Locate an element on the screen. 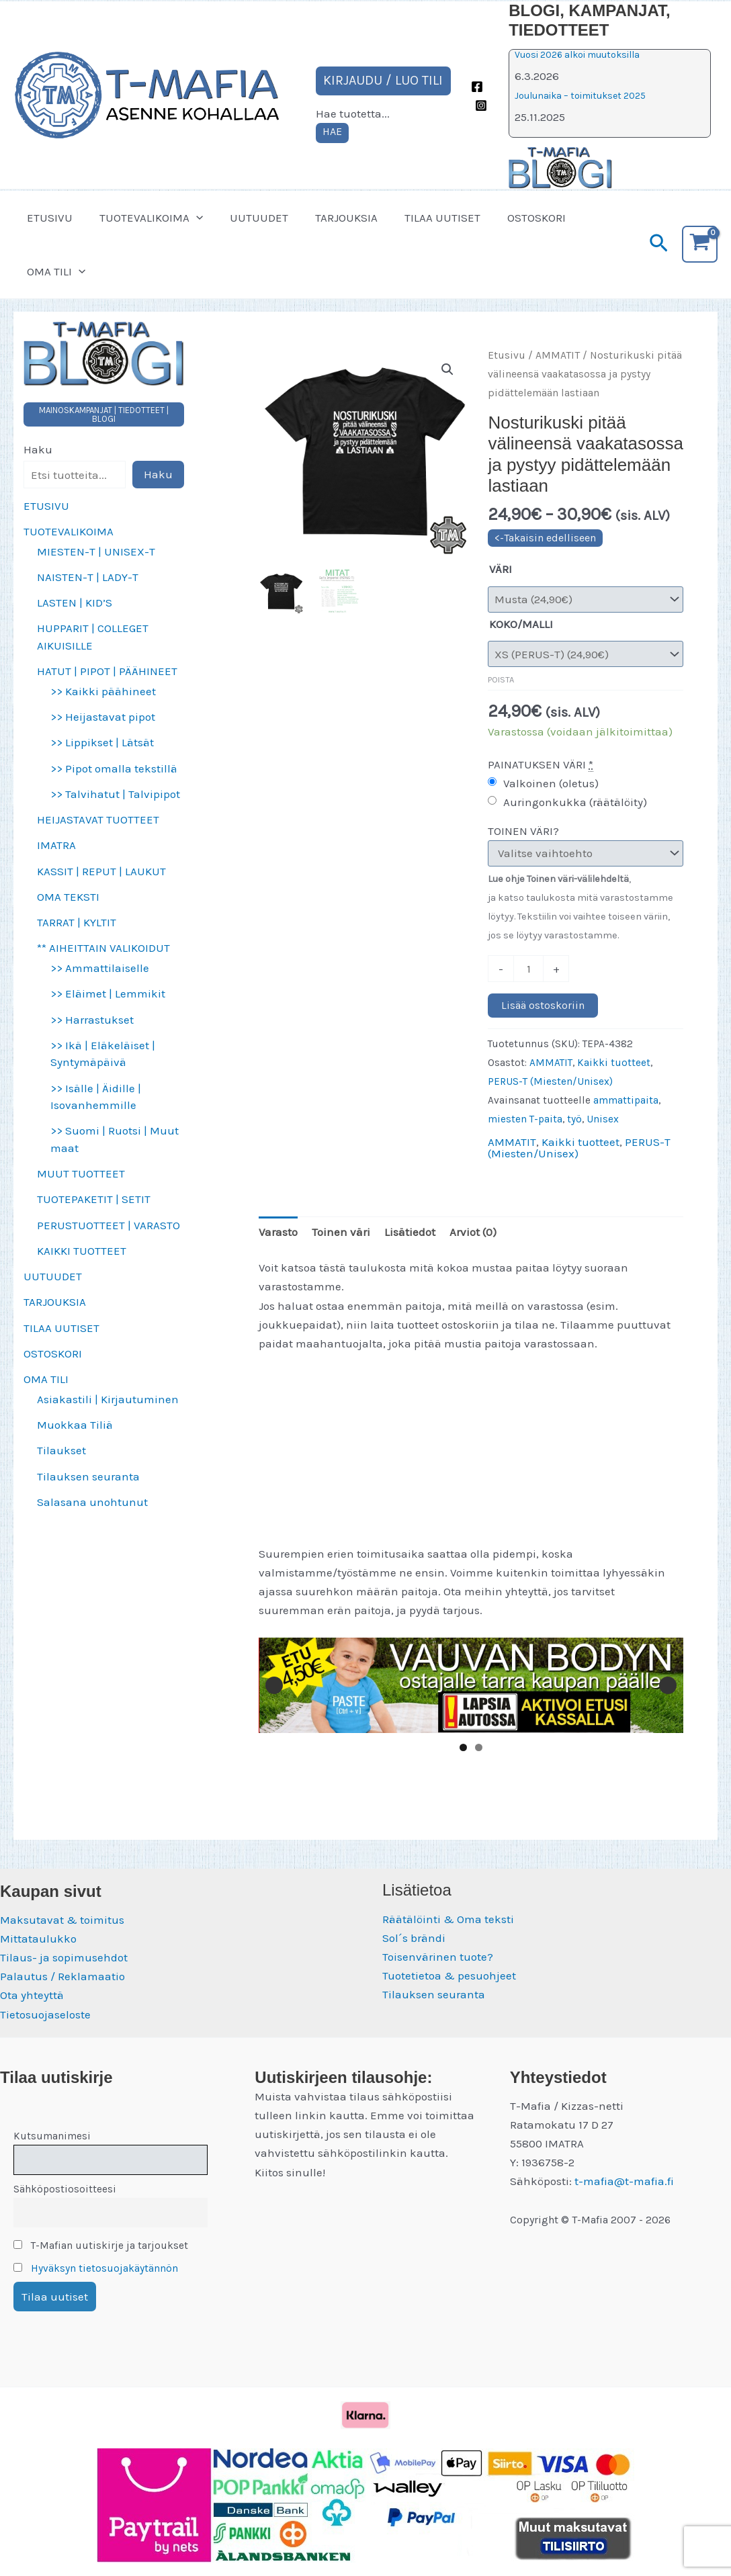 This screenshot has height=2576, width=731. >> Harrastukset is located at coordinates (92, 1019).